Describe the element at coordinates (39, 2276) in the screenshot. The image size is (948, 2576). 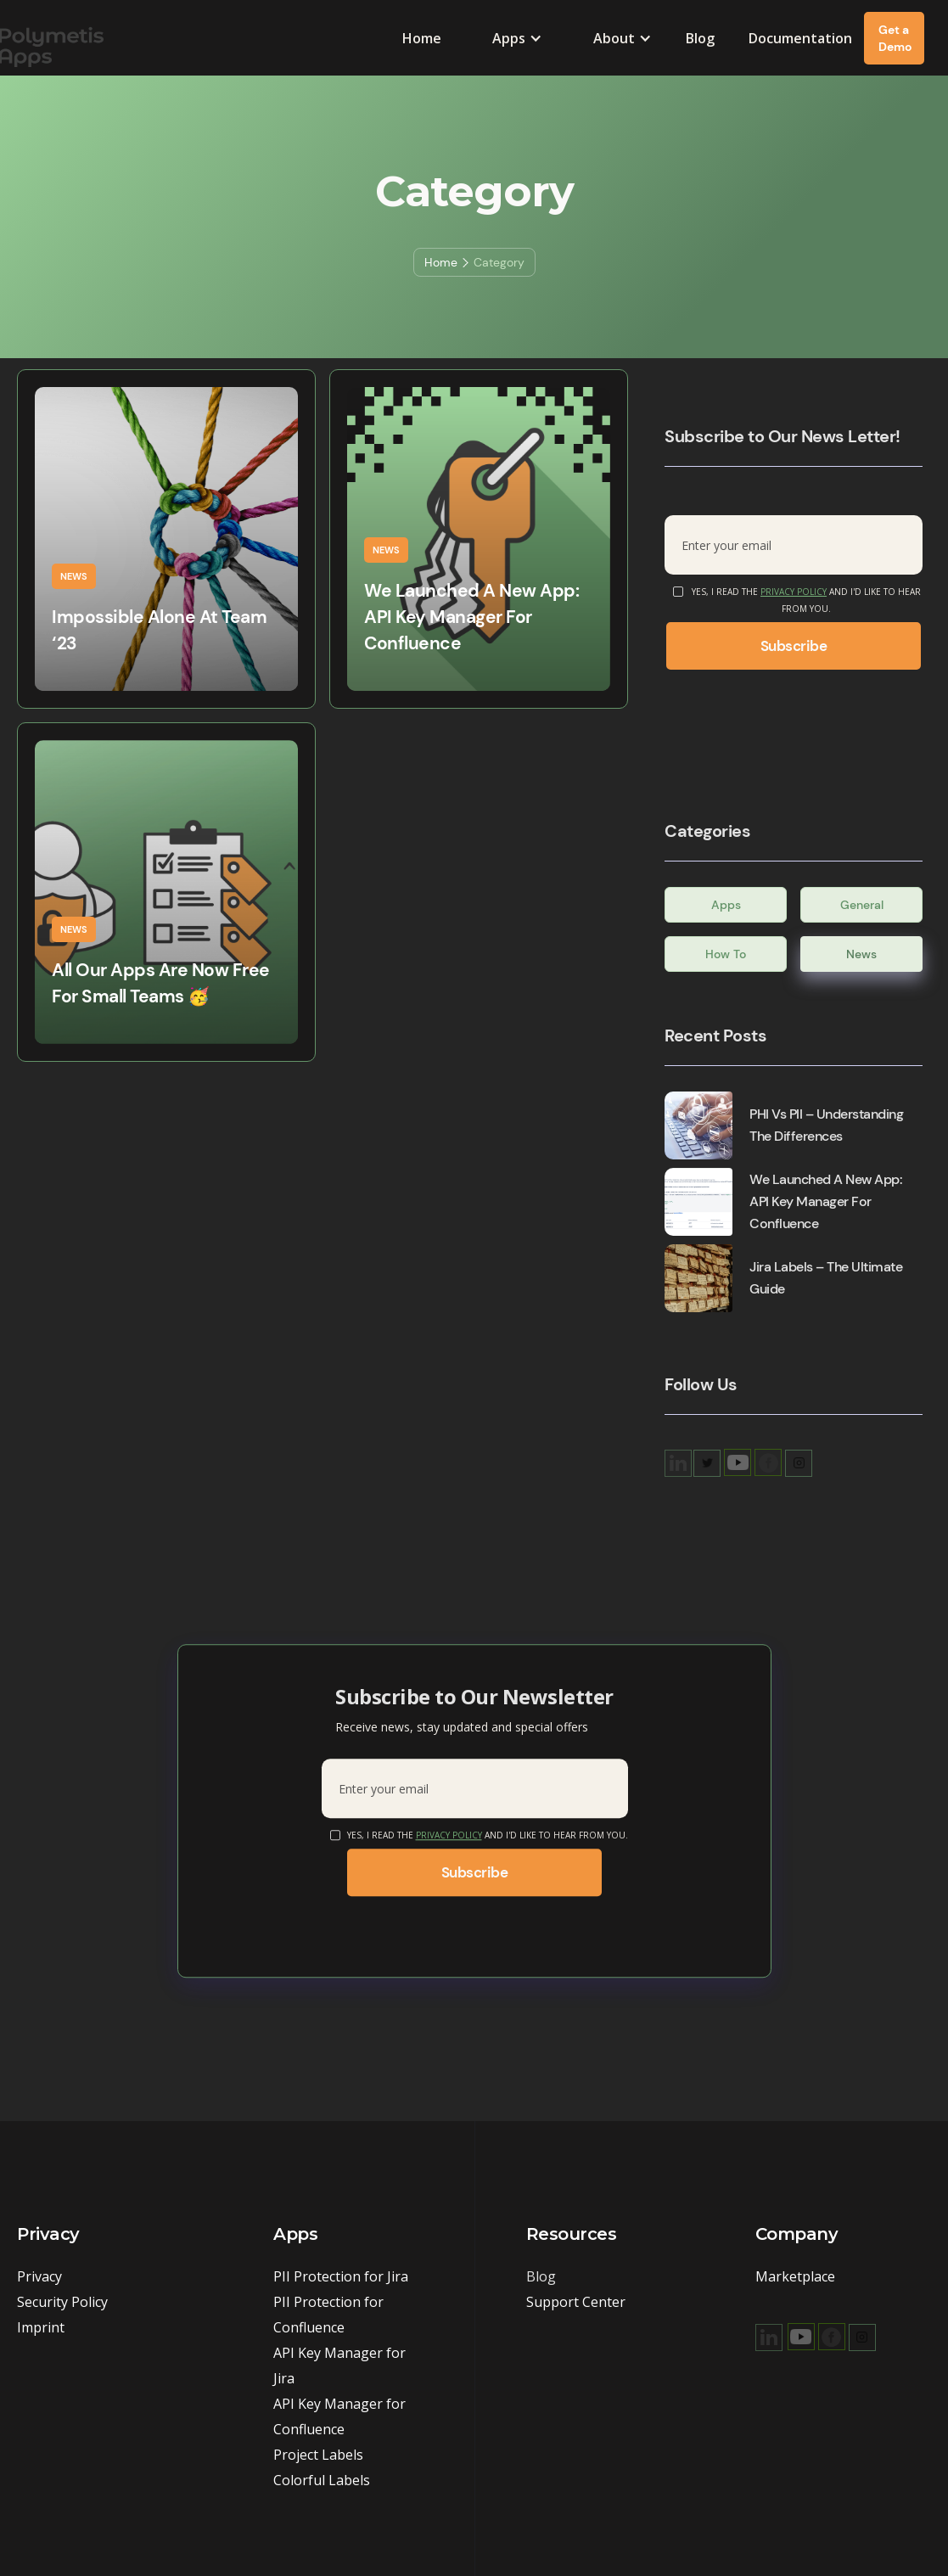
I see `Privacy` at that location.